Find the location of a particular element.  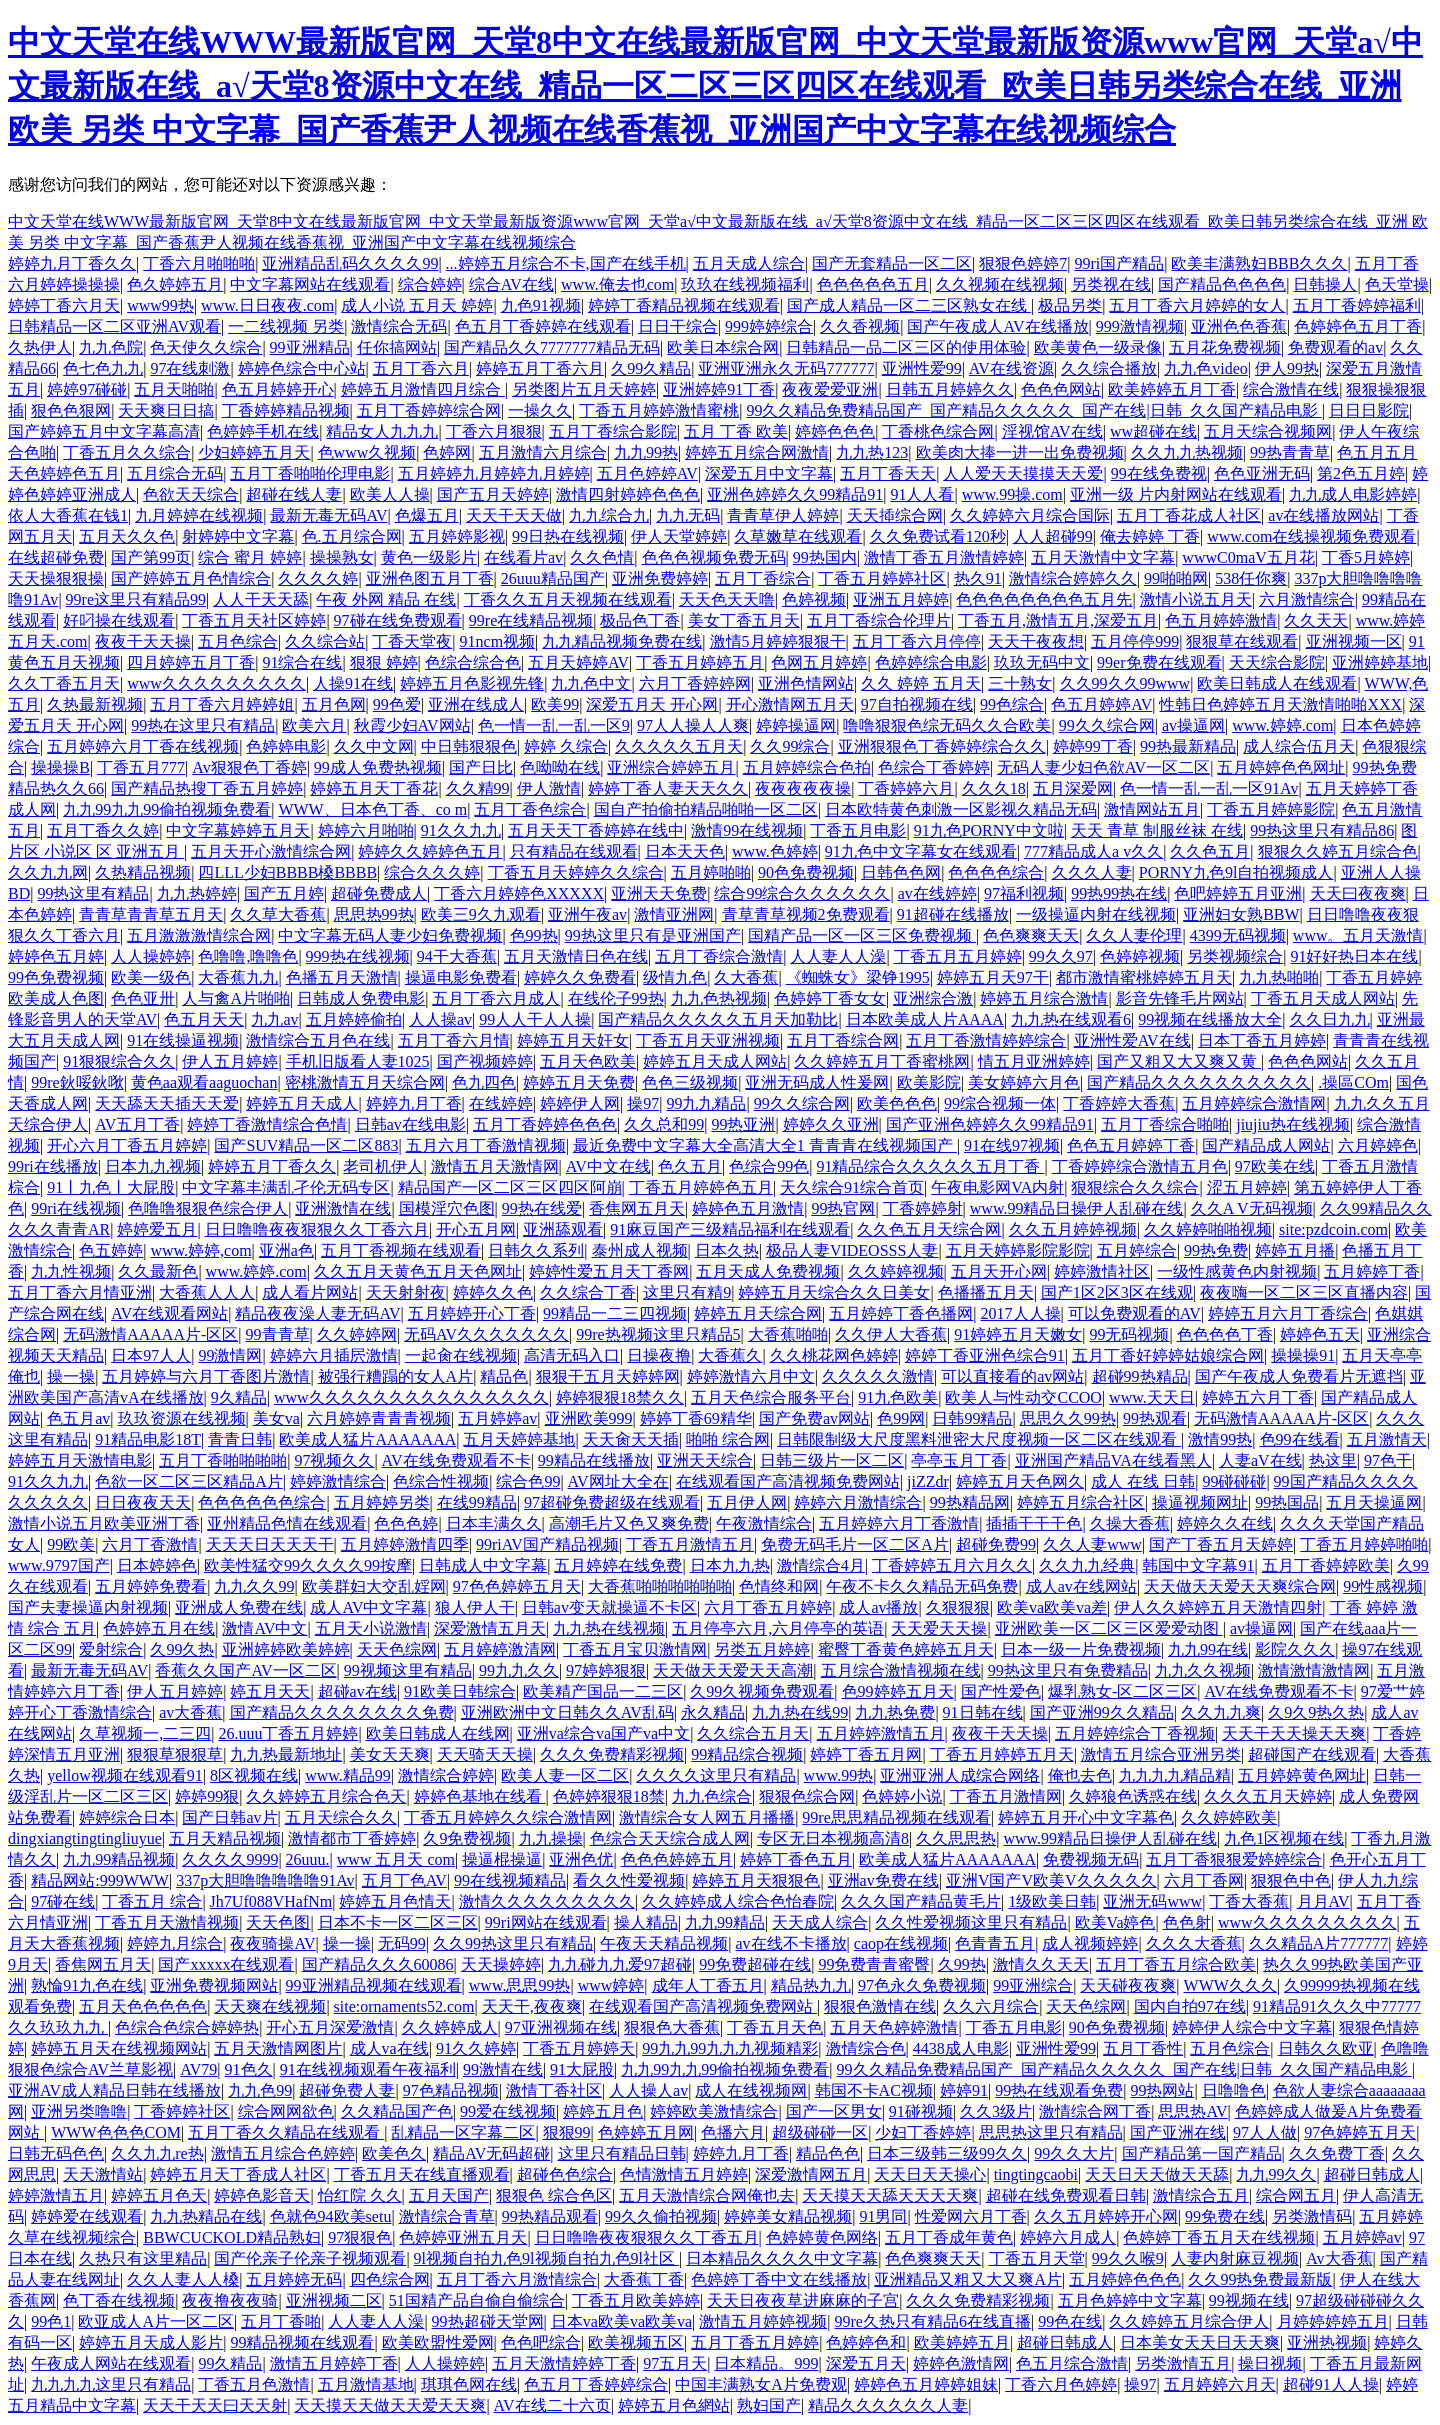

激情五月综合亚洲另类 is located at coordinates (1161, 1754).